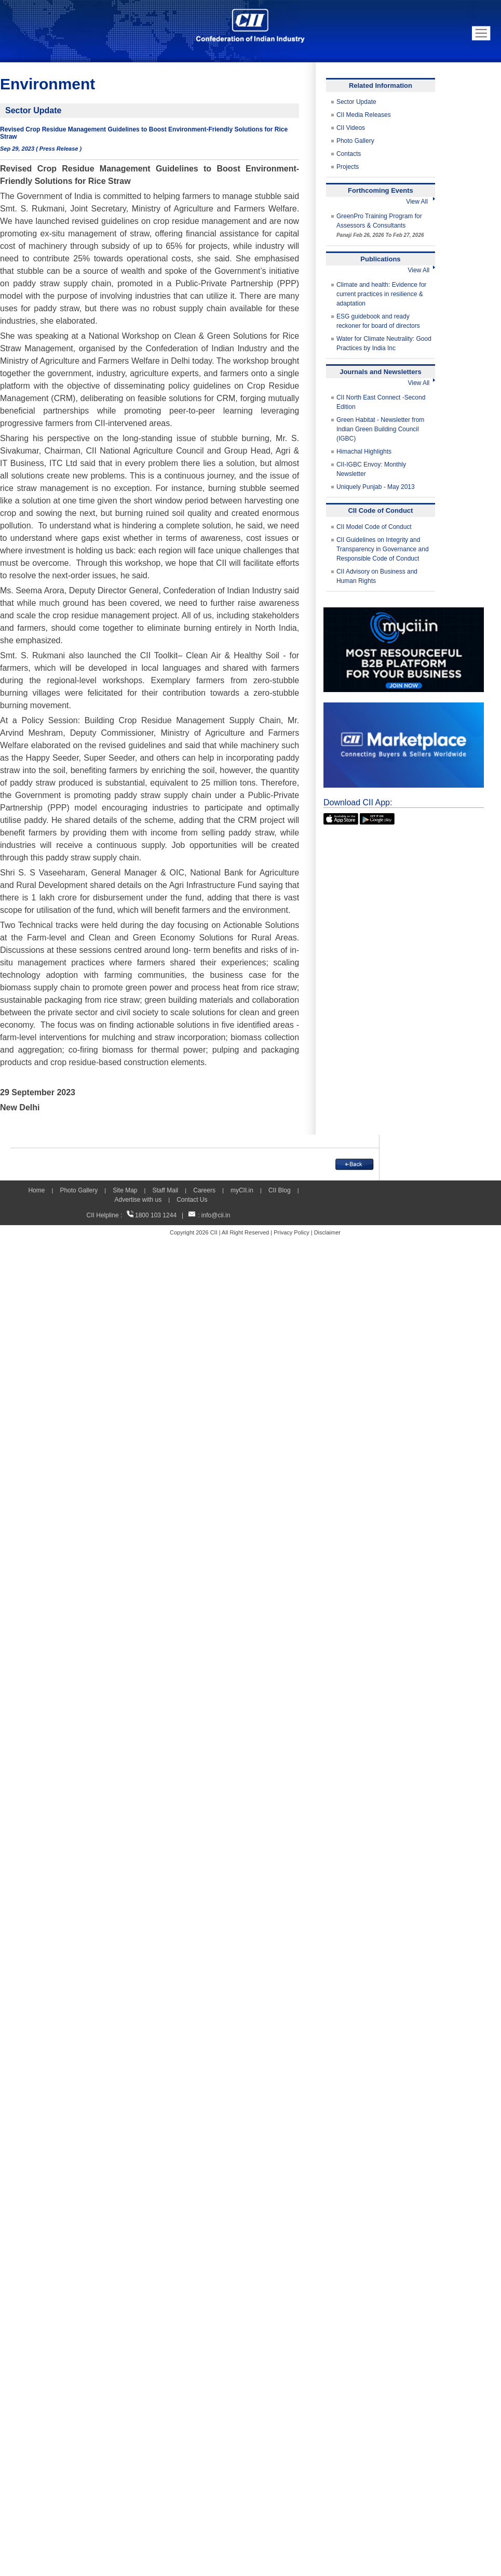 The image size is (501, 2576). What do you see at coordinates (279, 1190) in the screenshot?
I see `CII Blog` at bounding box center [279, 1190].